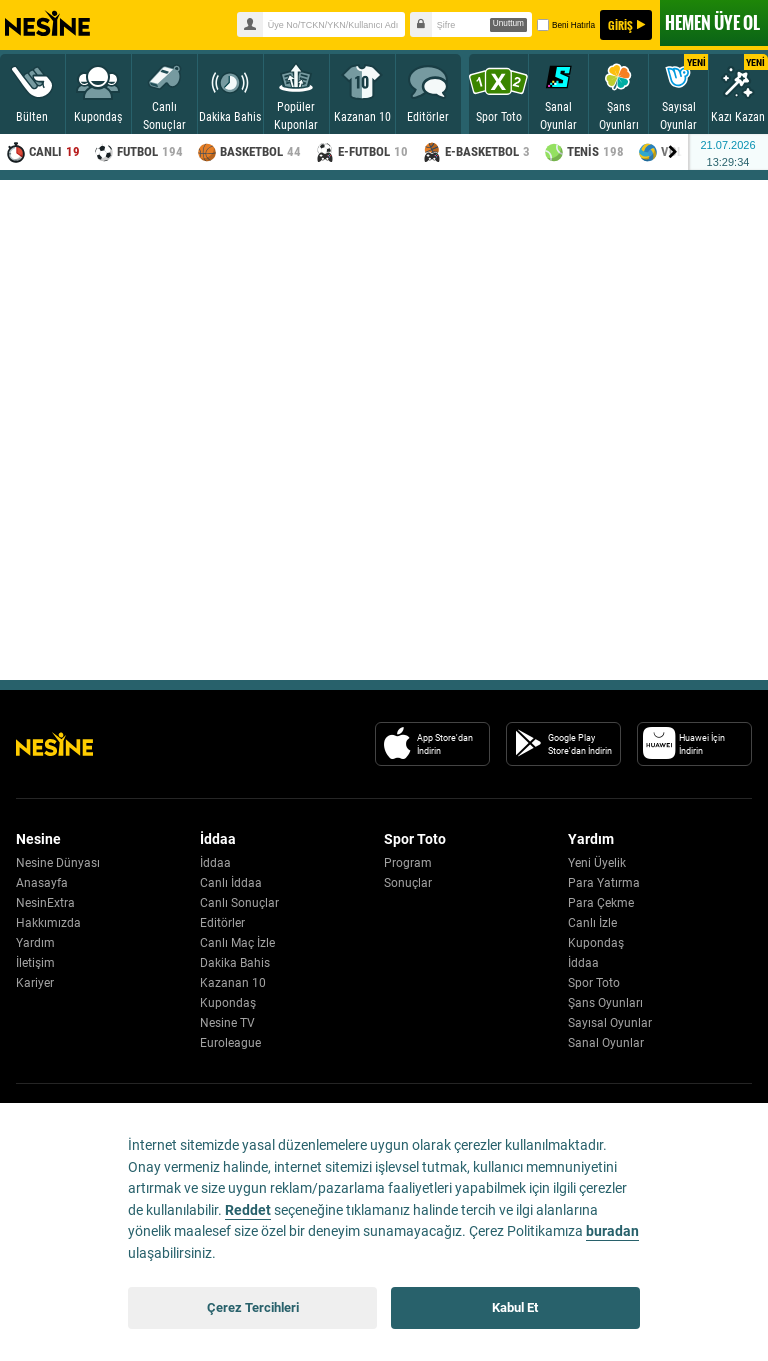  Describe the element at coordinates (58, 863) in the screenshot. I see `Nesine Dünyası` at that location.